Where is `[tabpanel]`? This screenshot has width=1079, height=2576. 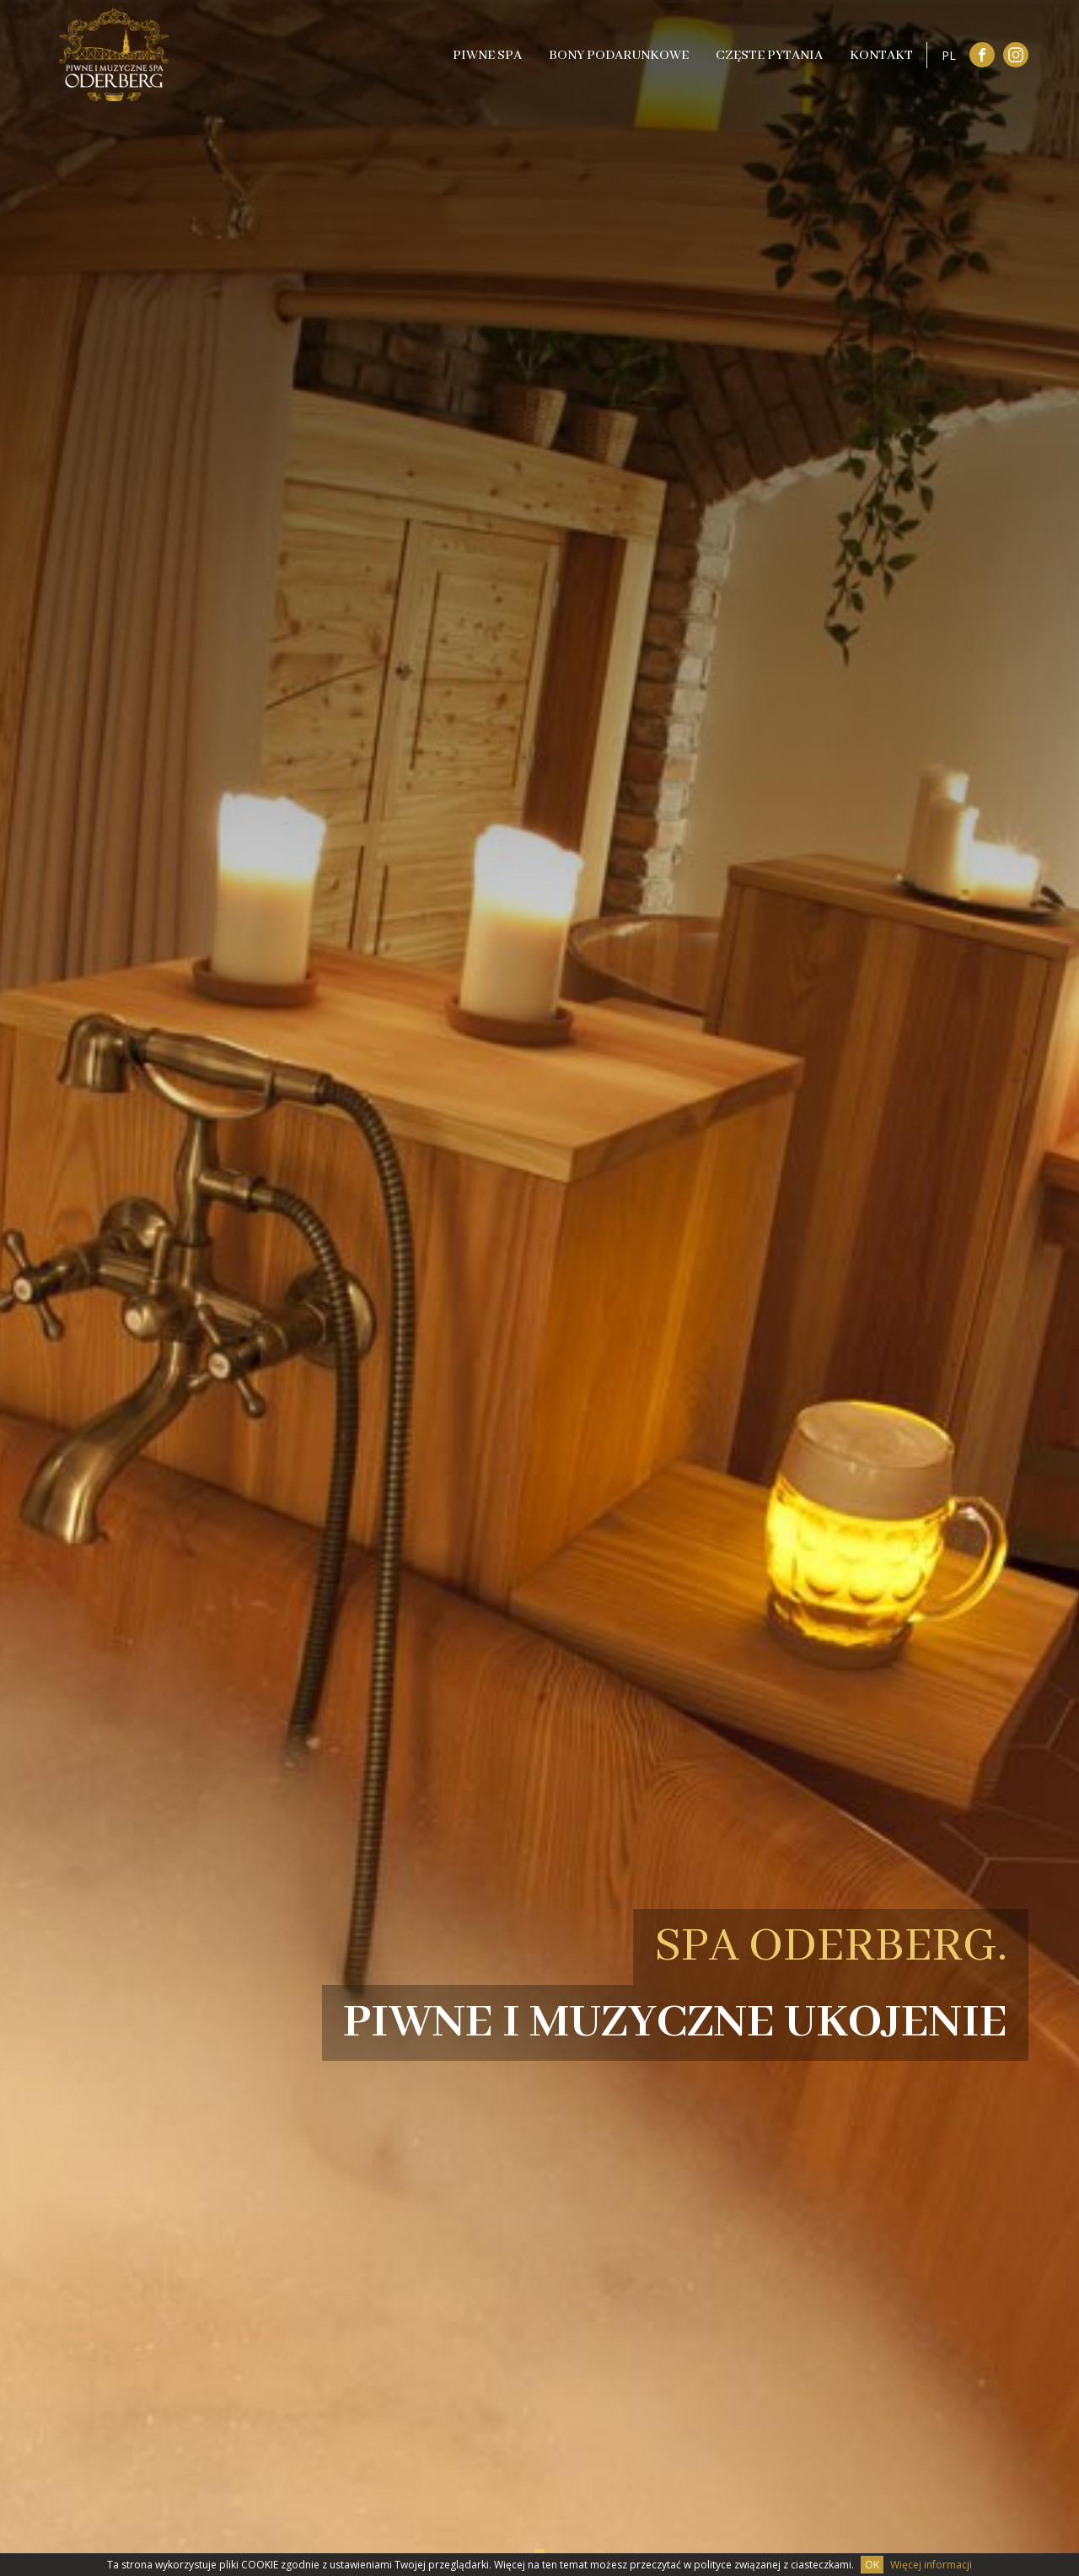
[tabpanel] is located at coordinates (539, 1288).